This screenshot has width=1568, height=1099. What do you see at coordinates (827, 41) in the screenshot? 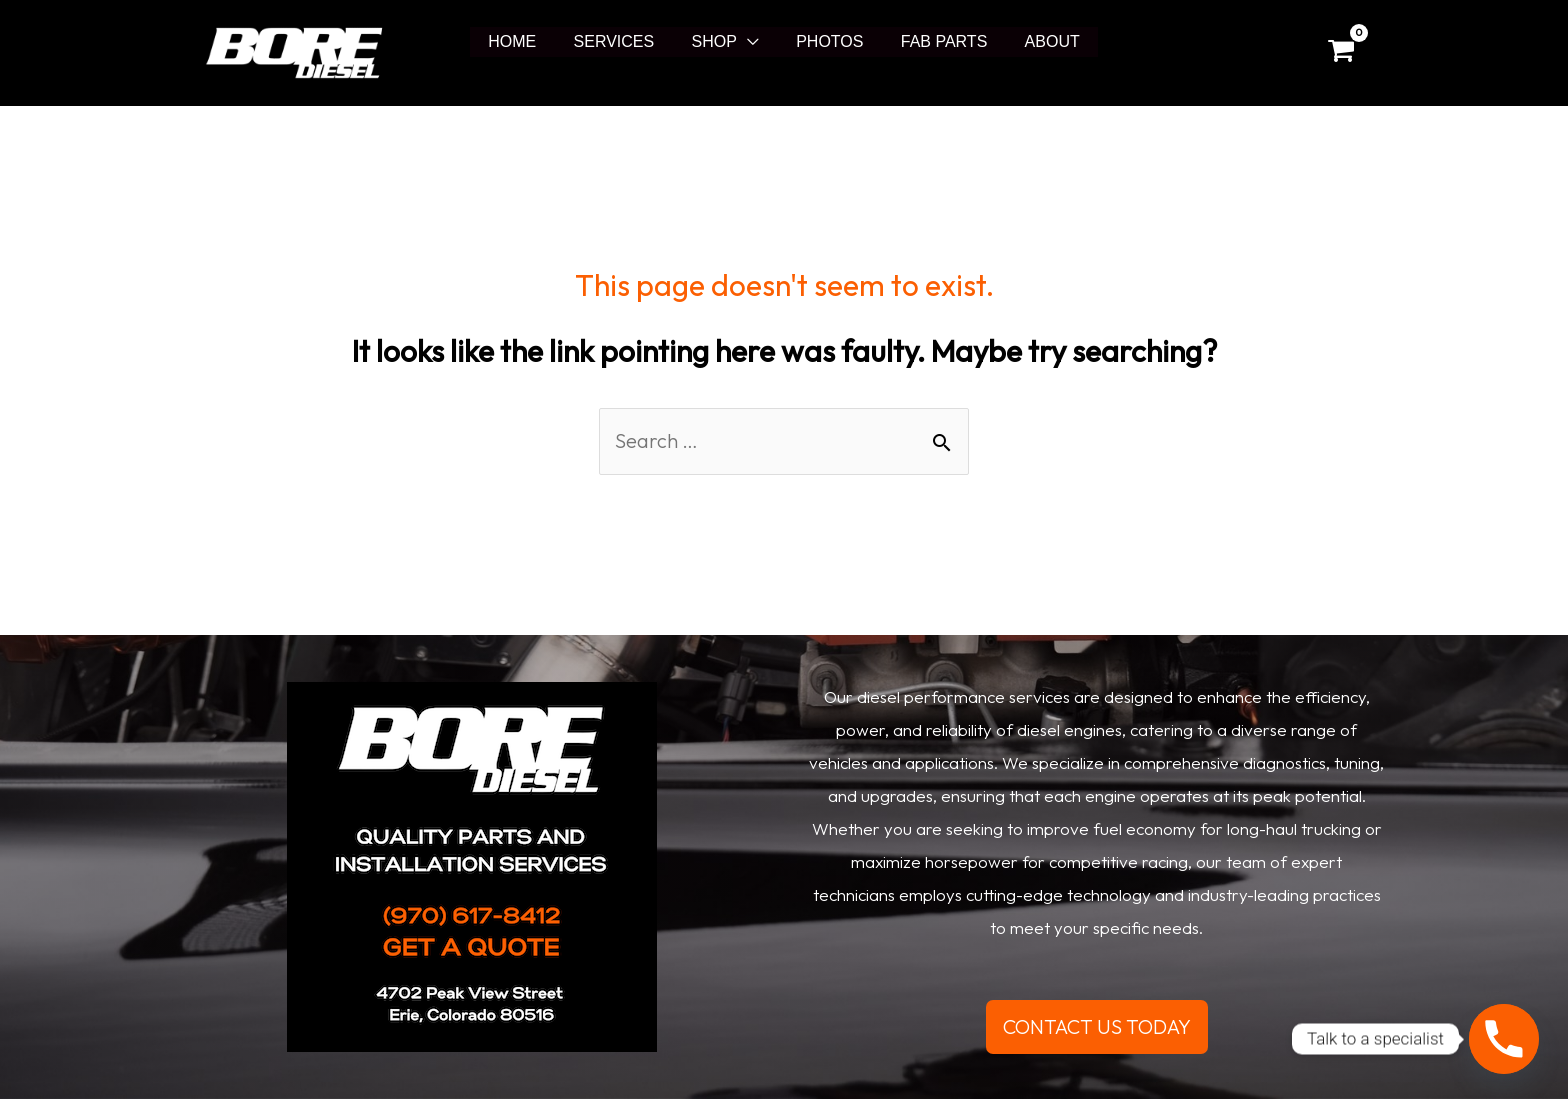
I see `PHOTOS` at bounding box center [827, 41].